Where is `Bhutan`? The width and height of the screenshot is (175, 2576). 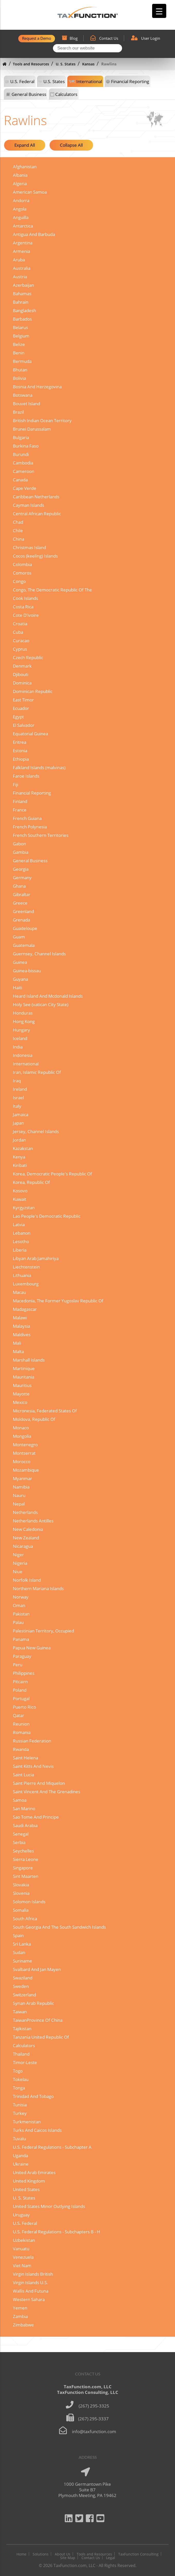
Bhutan is located at coordinates (20, 370).